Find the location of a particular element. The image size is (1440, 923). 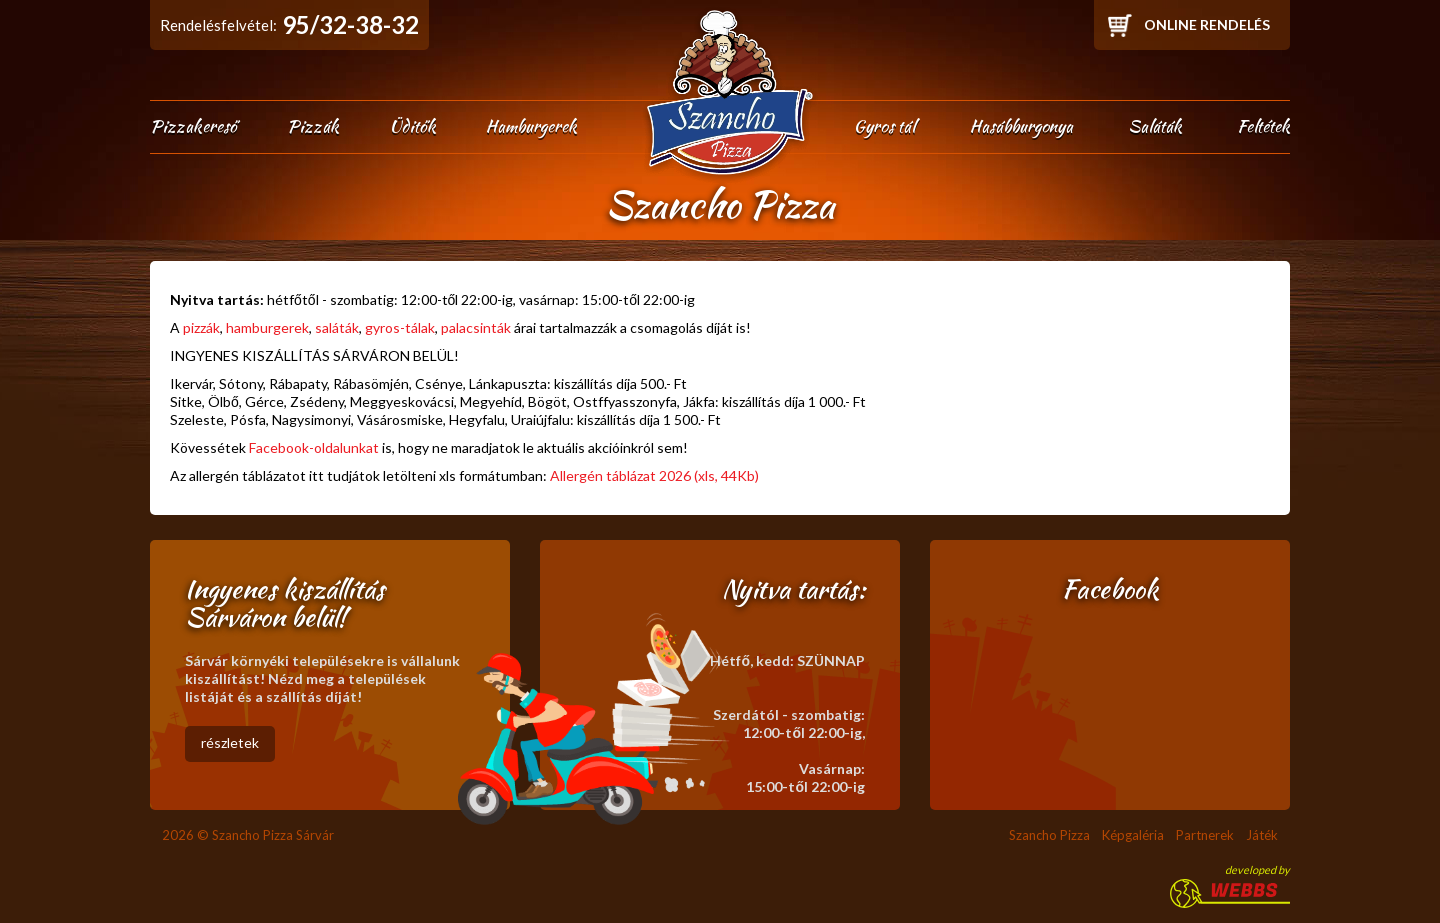

Rendelésfelvétel: is located at coordinates (289, 24).